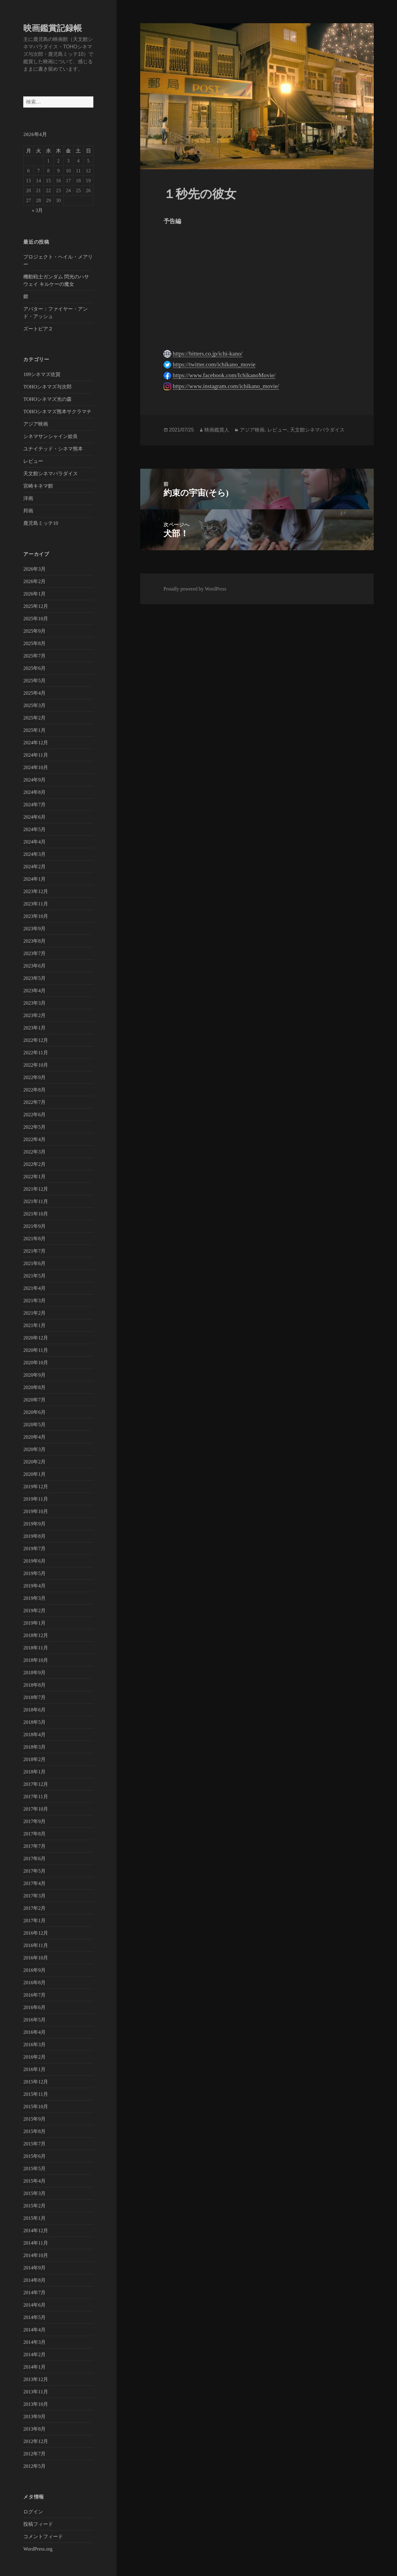 The width and height of the screenshot is (397, 2576). What do you see at coordinates (34, 1027) in the screenshot?
I see `2023年1月` at bounding box center [34, 1027].